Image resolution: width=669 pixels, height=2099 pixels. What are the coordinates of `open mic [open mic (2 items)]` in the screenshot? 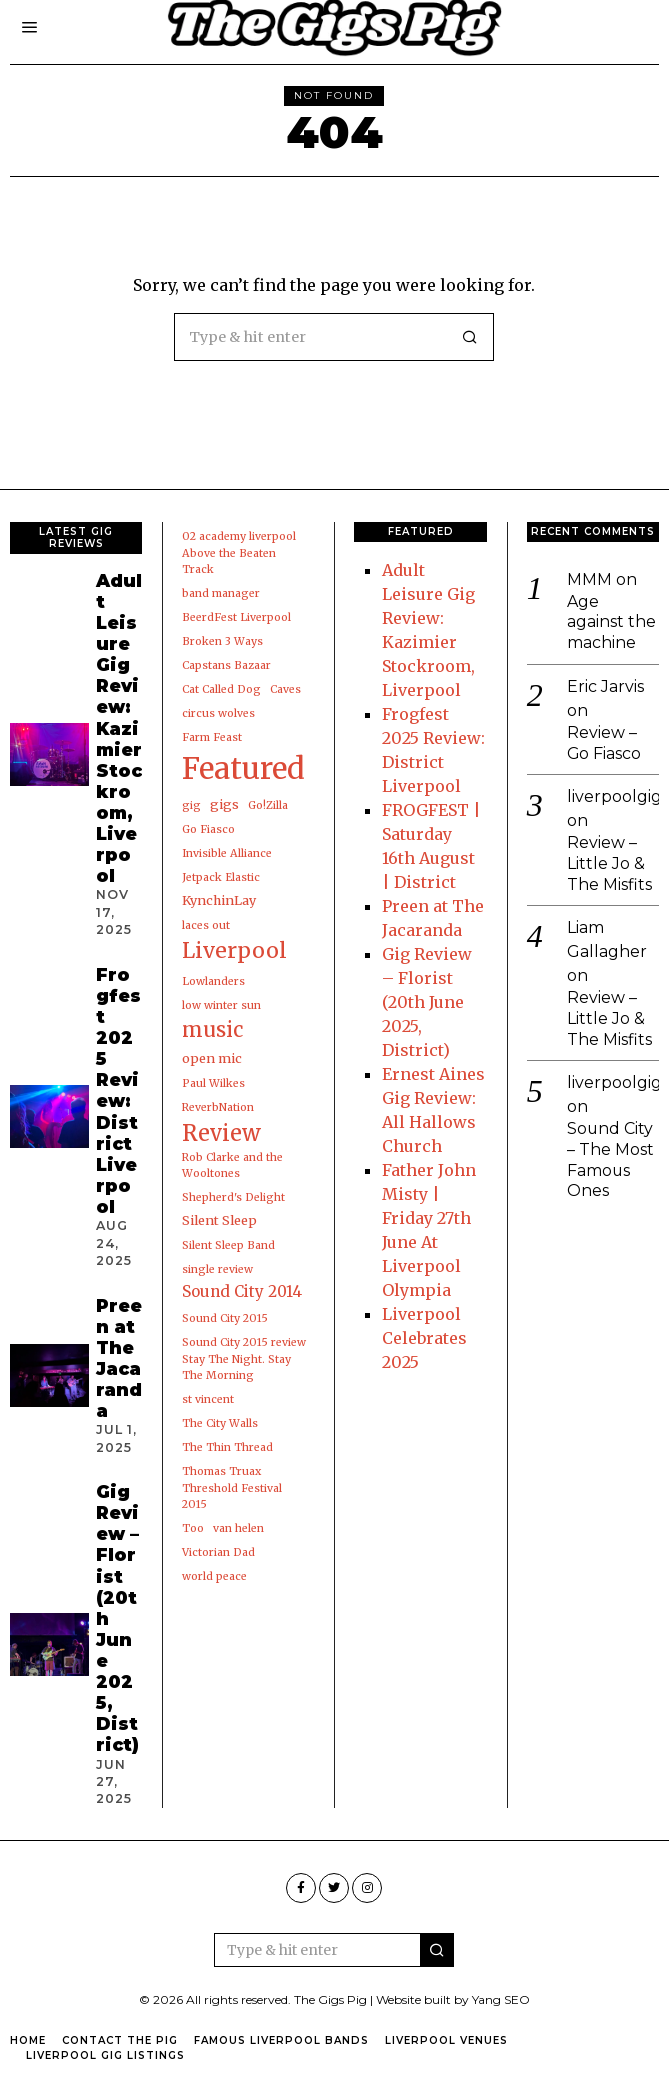 It's located at (212, 1058).